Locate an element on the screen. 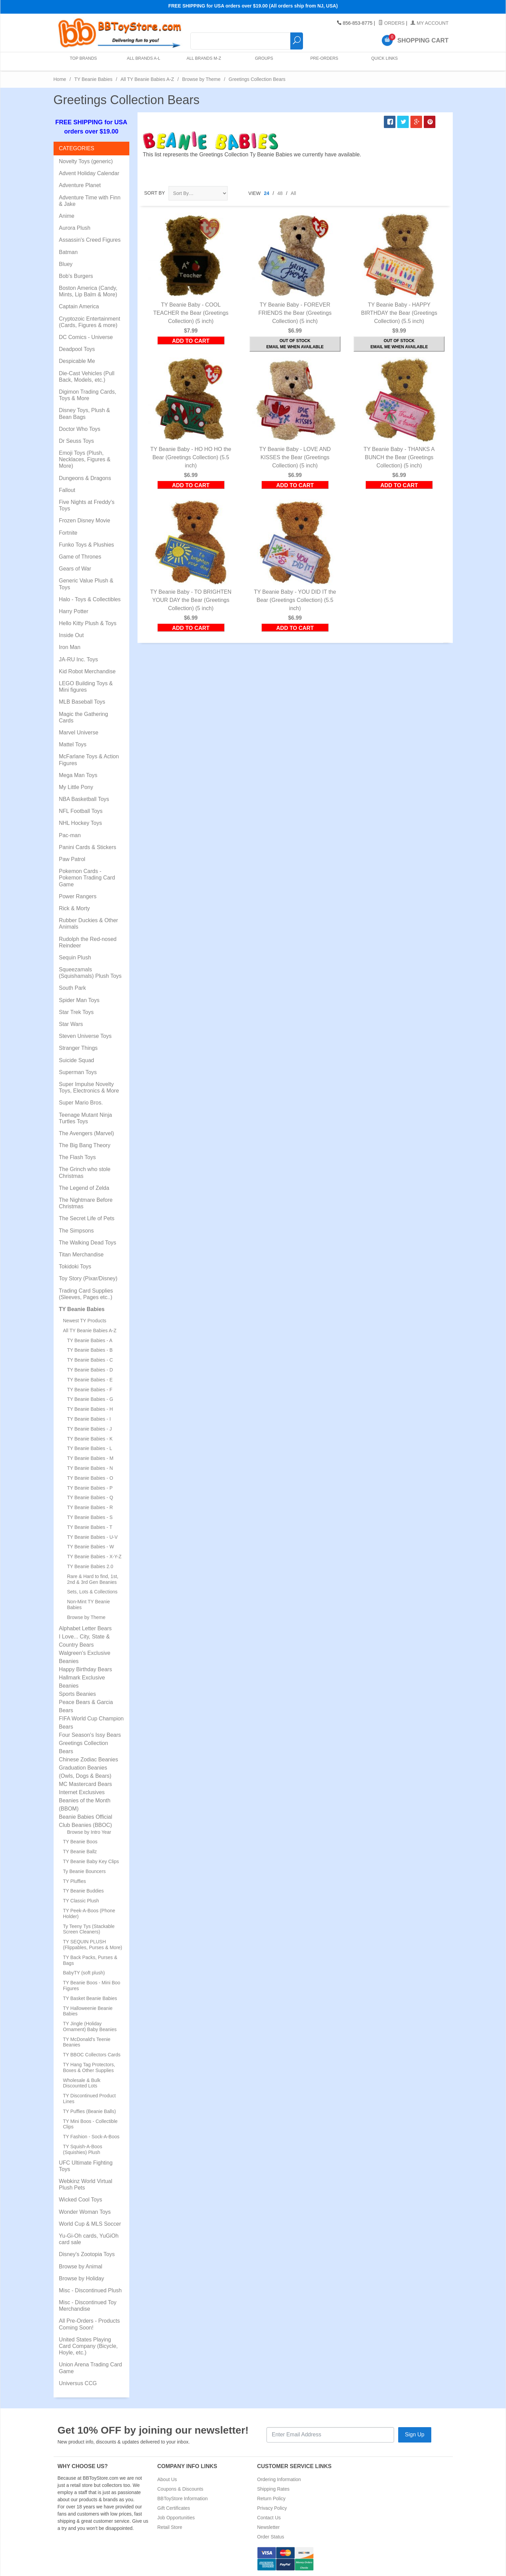  Chinese Zodiac Beanies is located at coordinates (88, 1759).